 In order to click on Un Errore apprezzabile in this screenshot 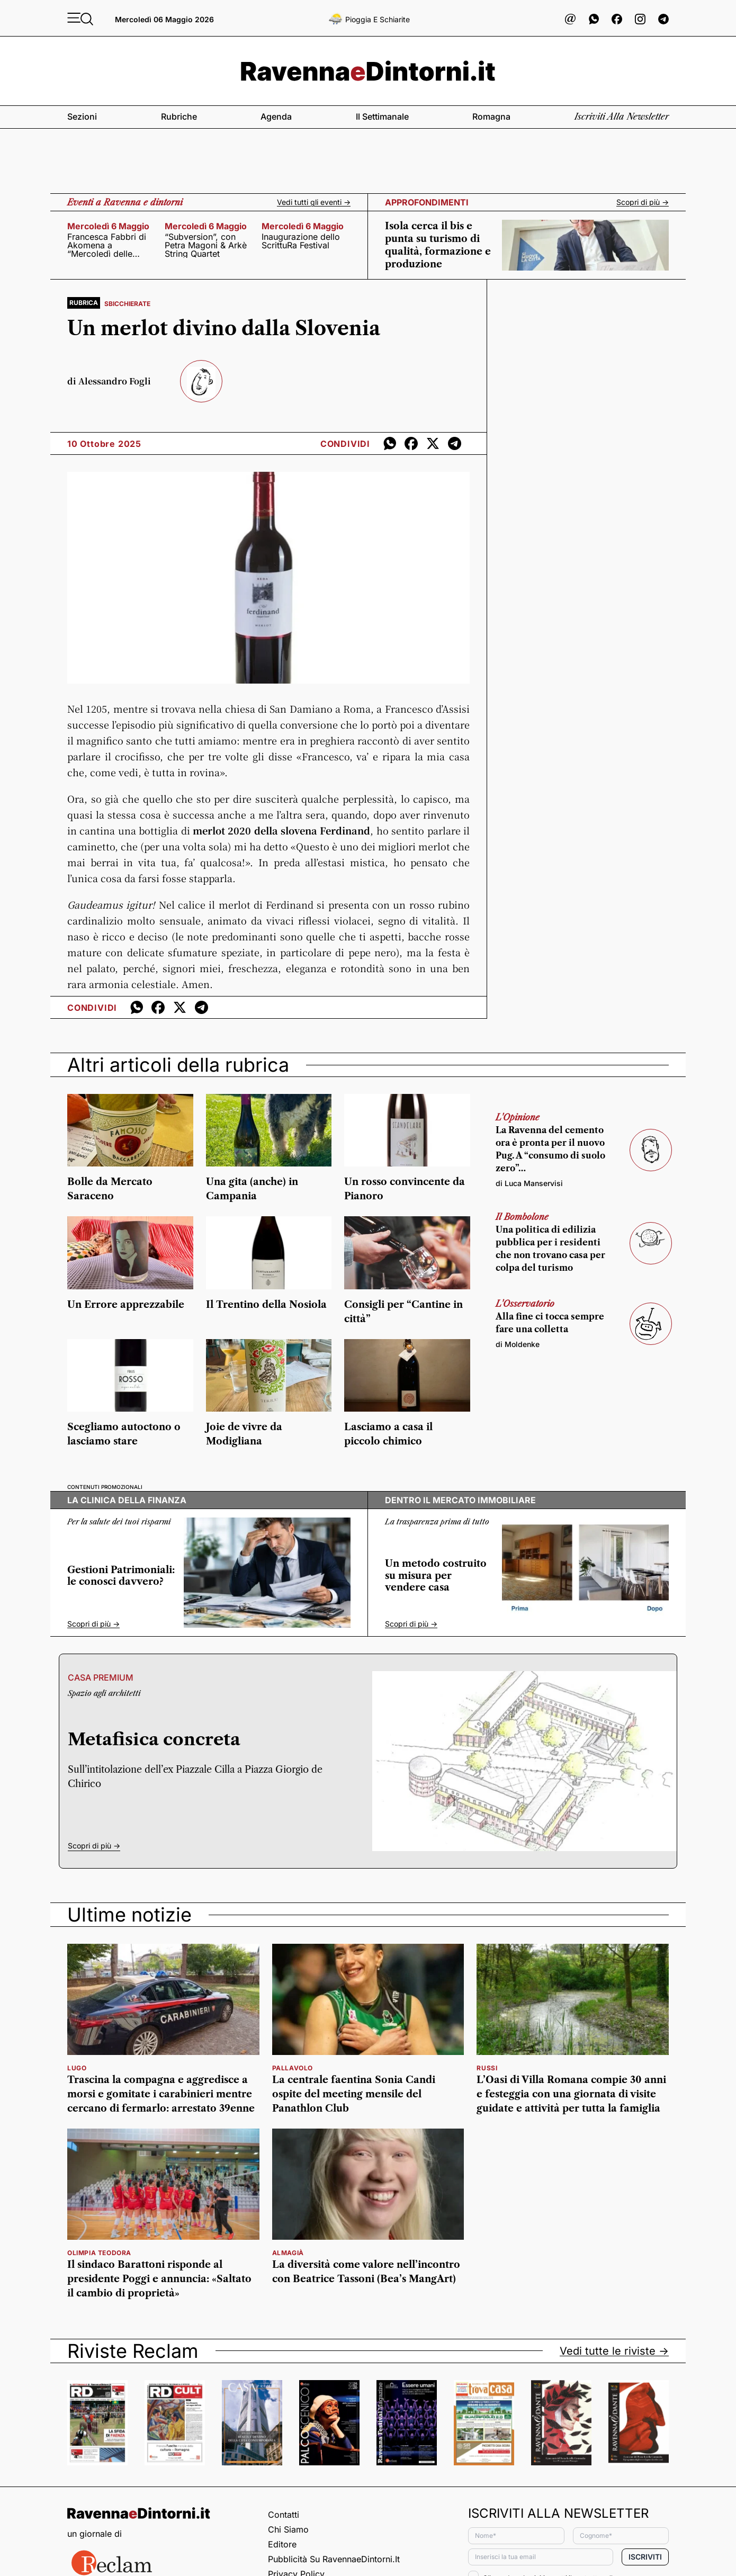, I will do `click(125, 1305)`.